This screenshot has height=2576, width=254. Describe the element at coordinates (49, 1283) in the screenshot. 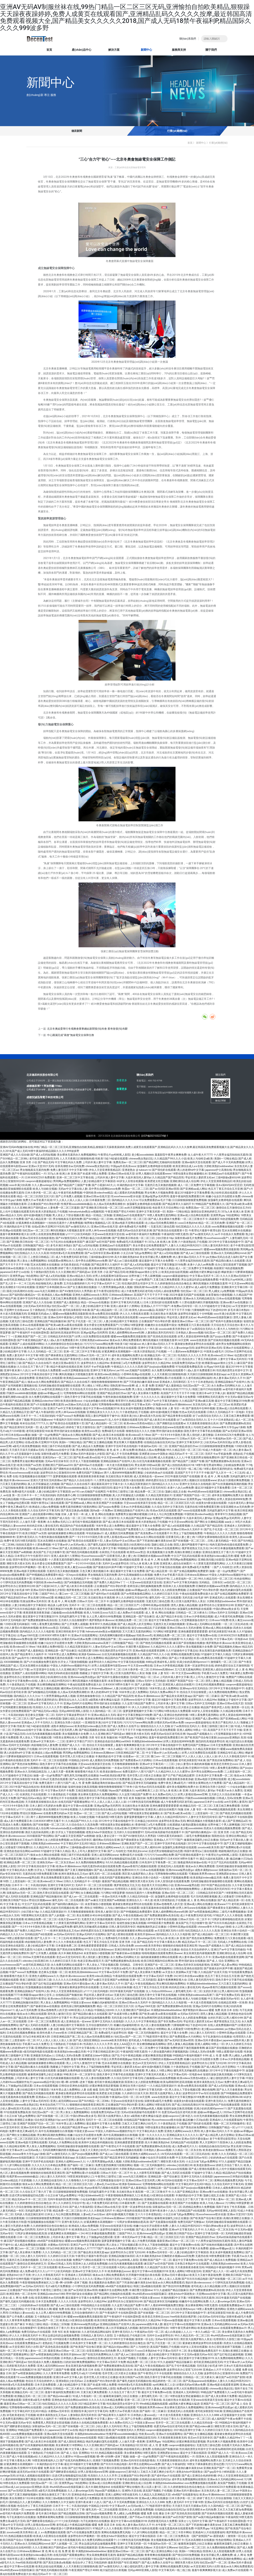

I see `肉欲啪啪无码人妻免费` at that location.